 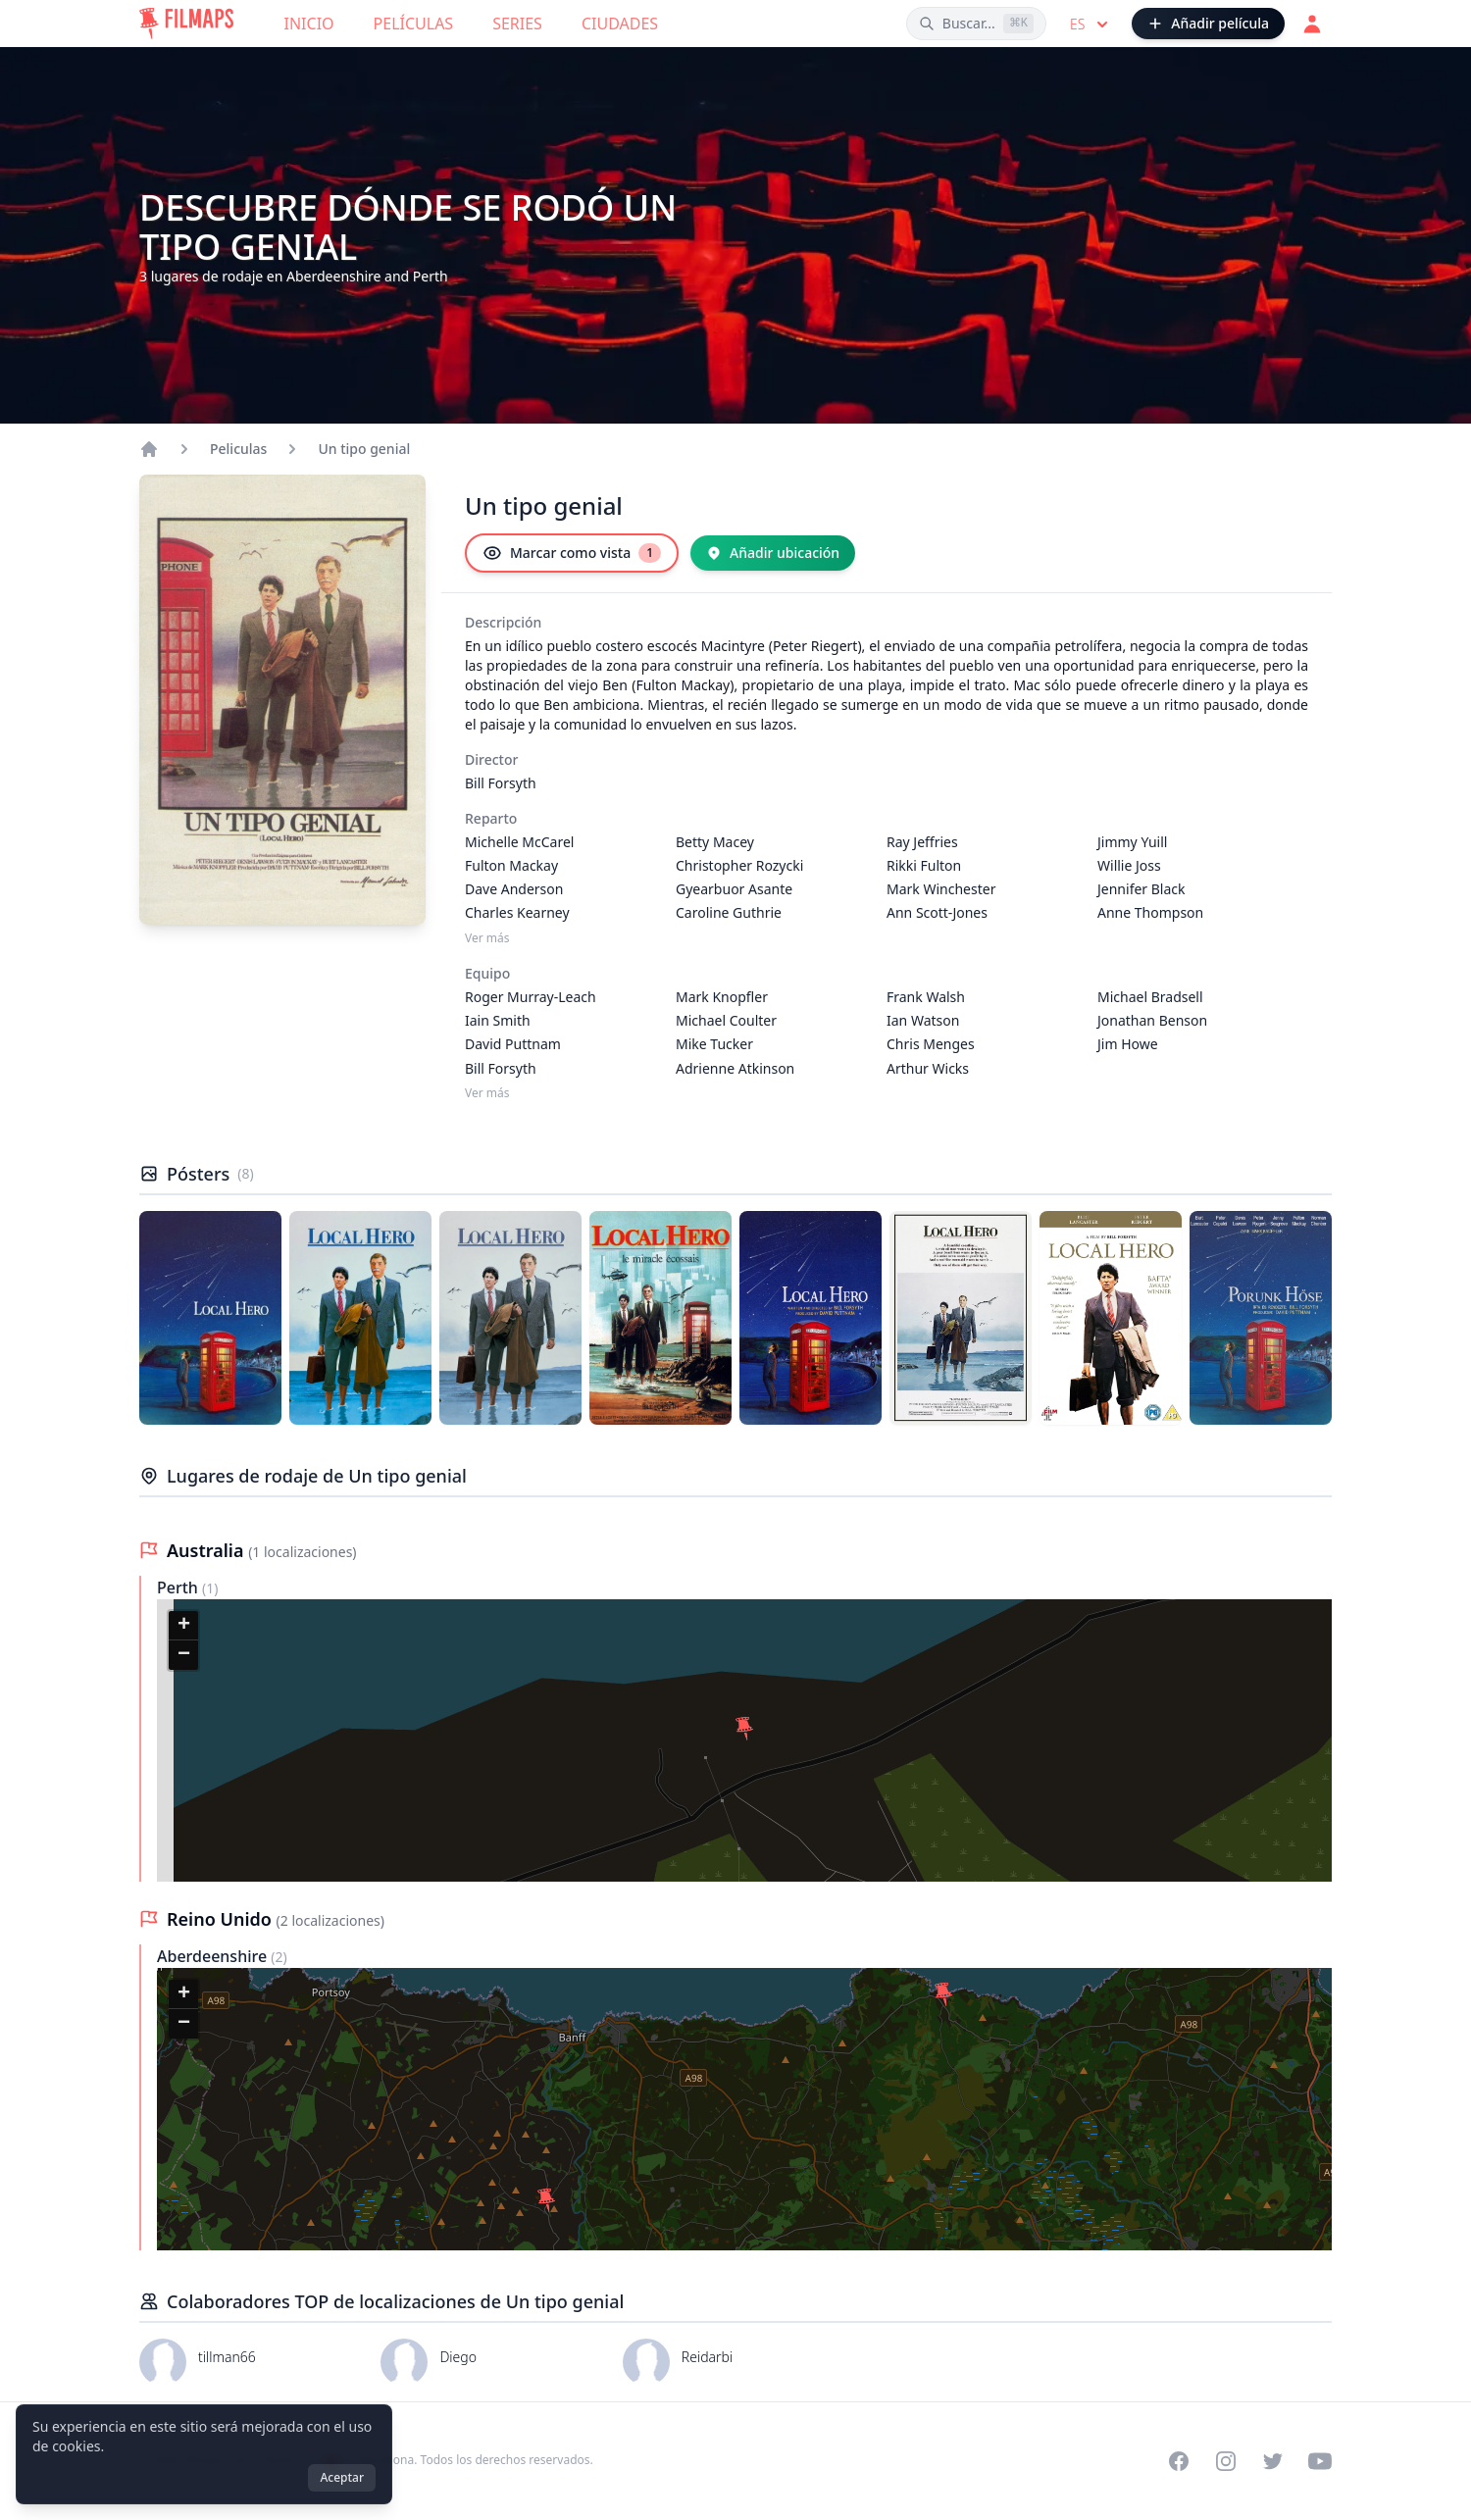 I want to click on Michael Coulter, so click(x=726, y=1020).